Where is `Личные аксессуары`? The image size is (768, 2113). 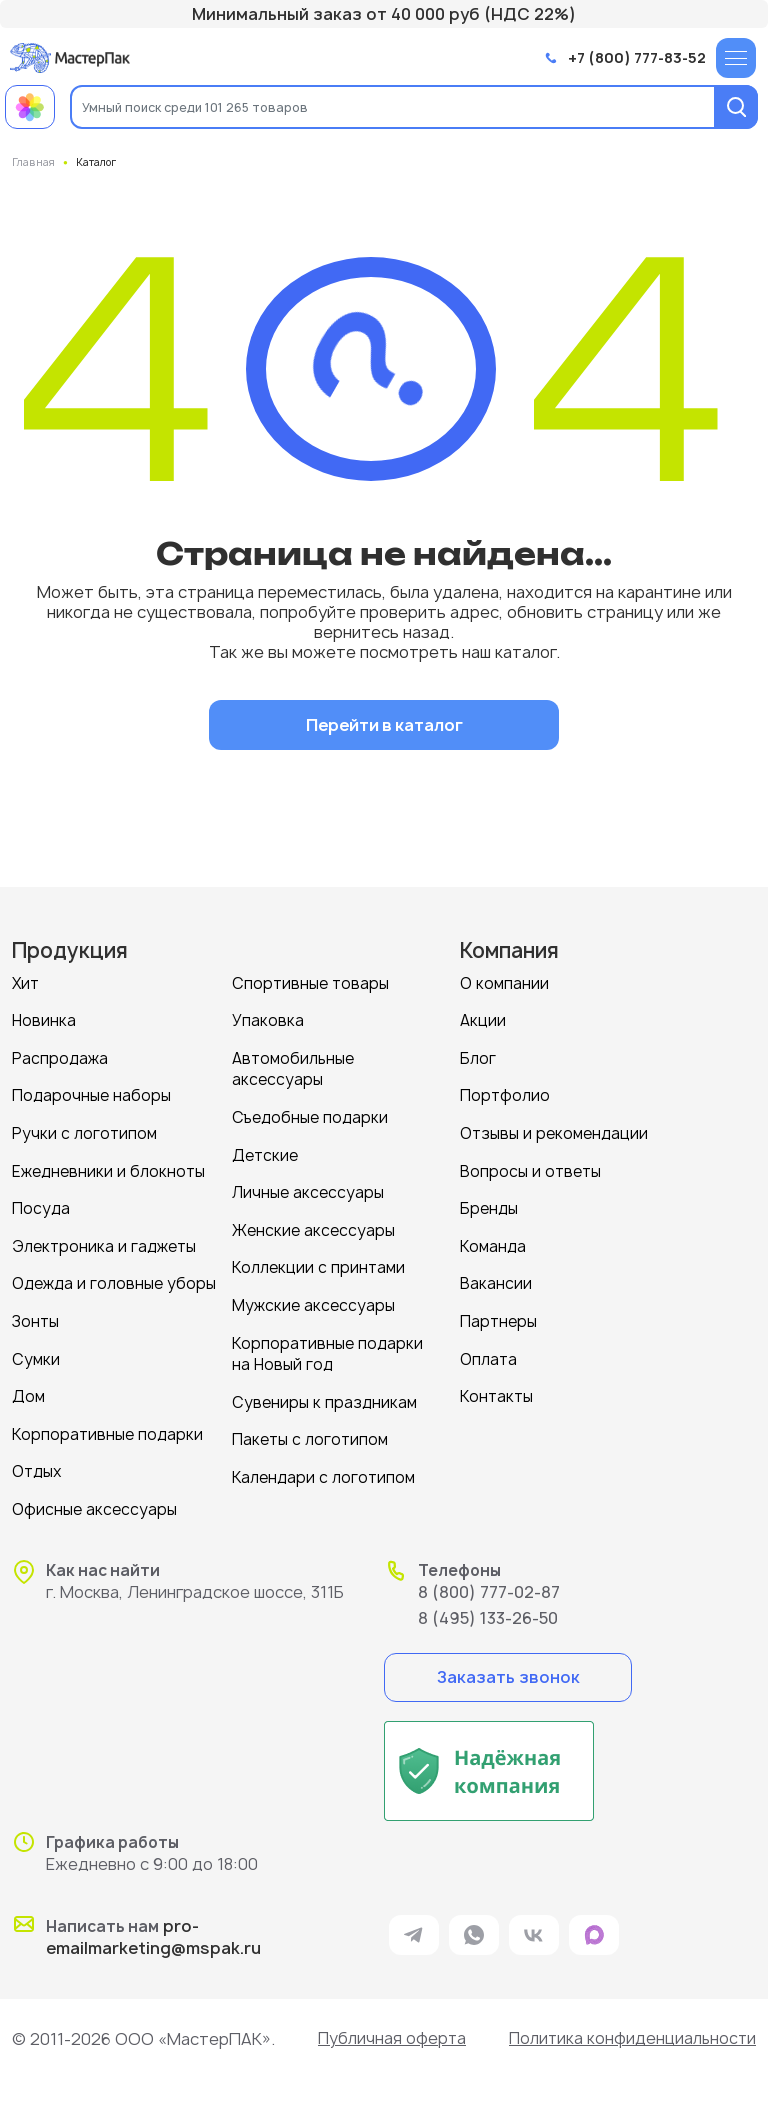 Личные аксессуары is located at coordinates (308, 1188).